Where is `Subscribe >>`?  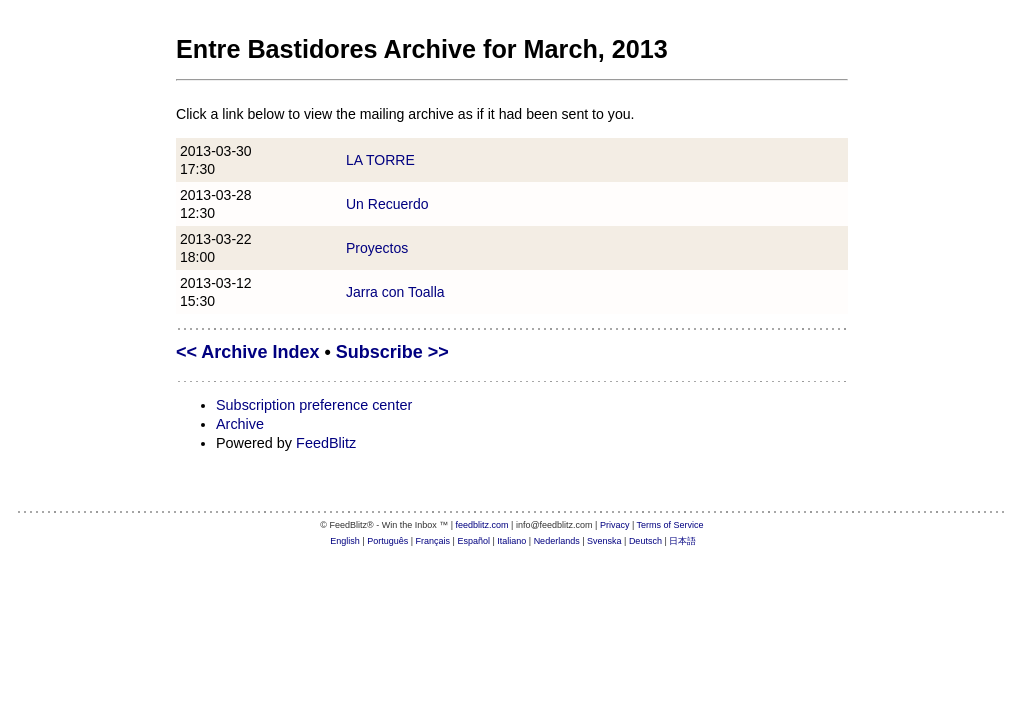 Subscribe >> is located at coordinates (392, 352).